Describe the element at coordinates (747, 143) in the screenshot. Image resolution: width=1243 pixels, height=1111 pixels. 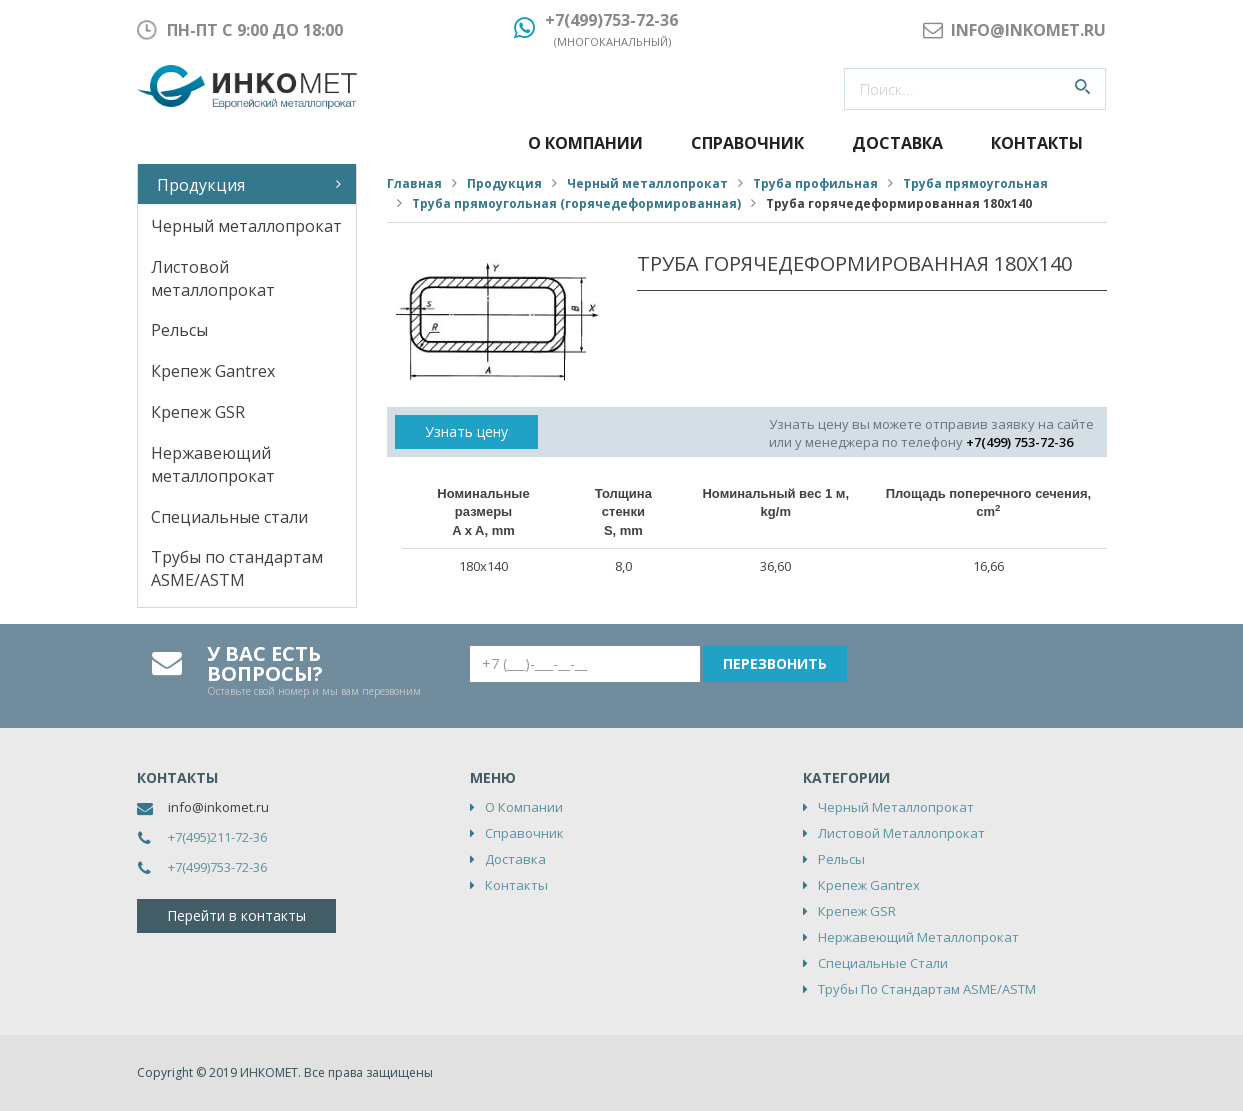
I see `Справочник` at that location.